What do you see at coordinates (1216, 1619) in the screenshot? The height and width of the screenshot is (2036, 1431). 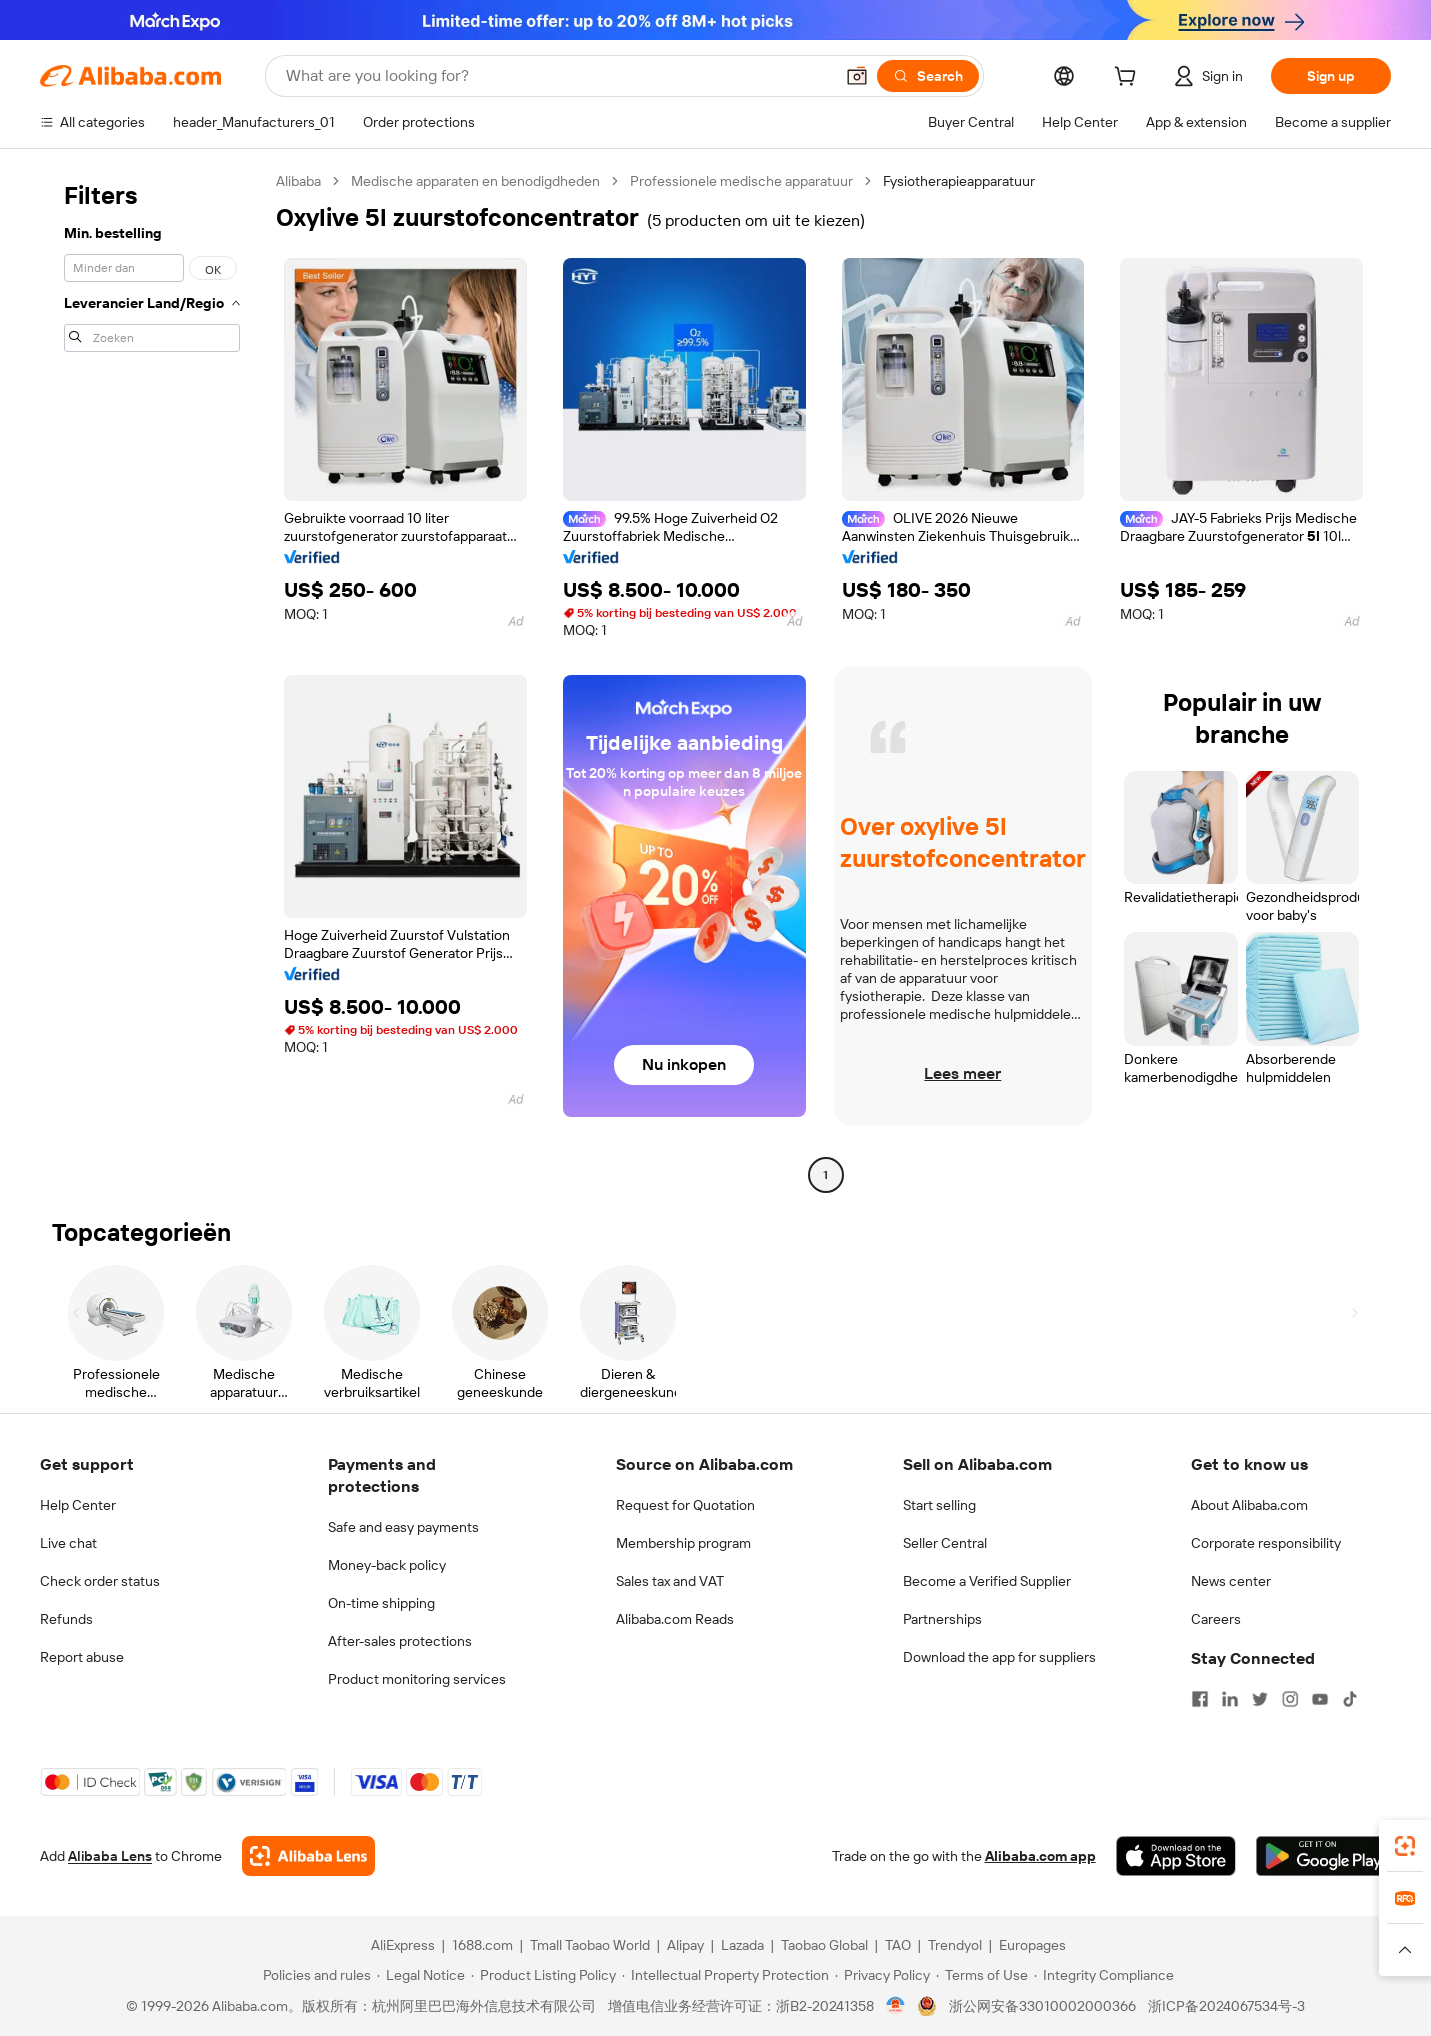 I see `Careers` at bounding box center [1216, 1619].